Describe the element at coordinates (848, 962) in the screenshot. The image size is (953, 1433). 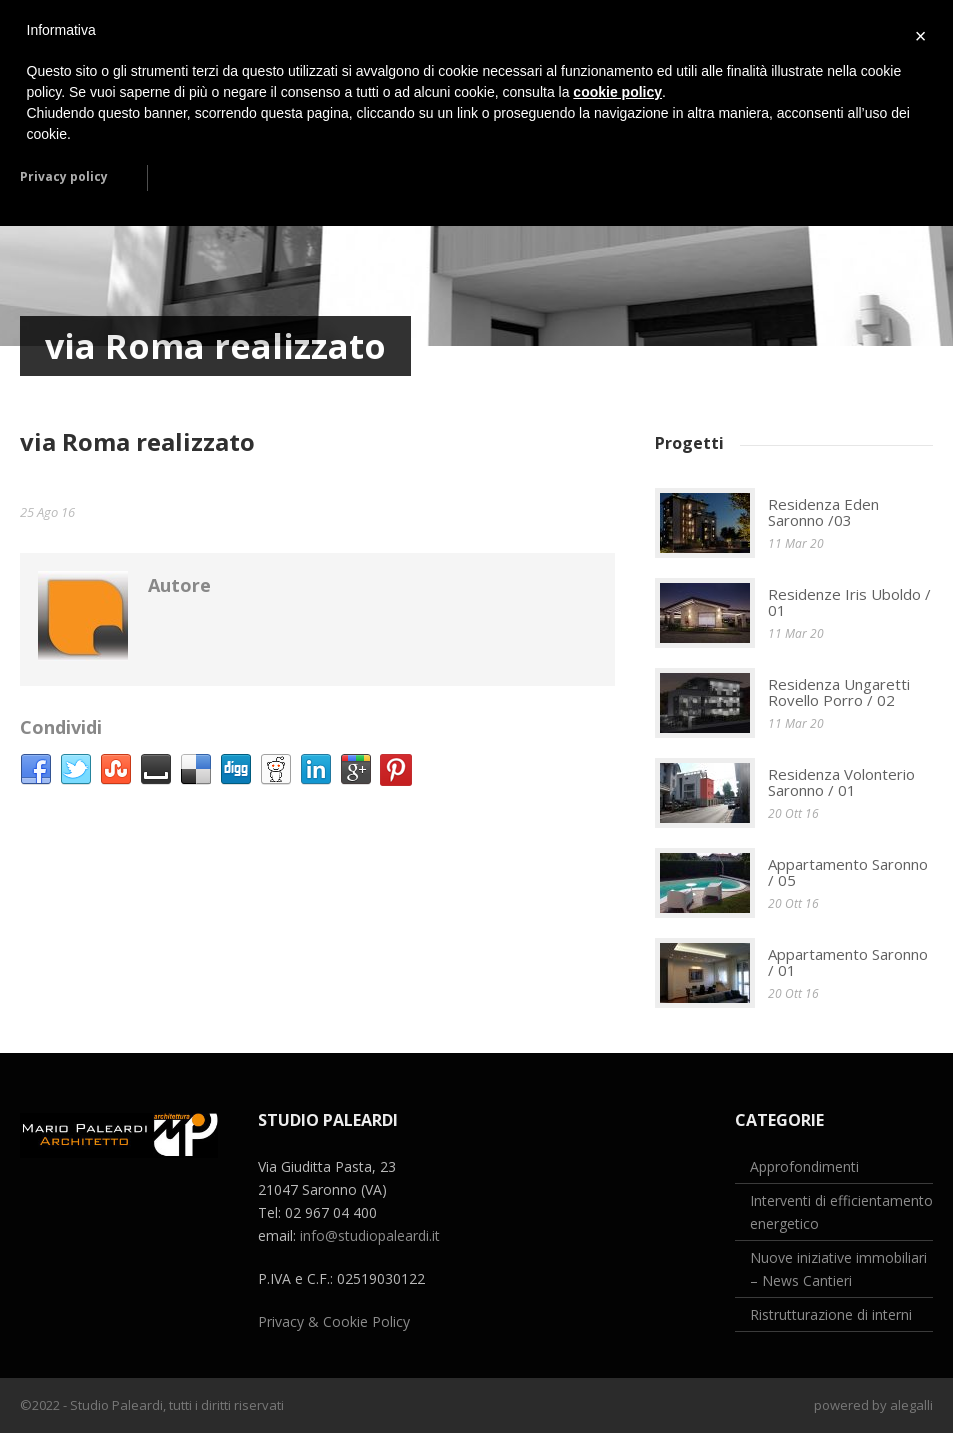
I see `Appartamento Saronno / 01` at that location.